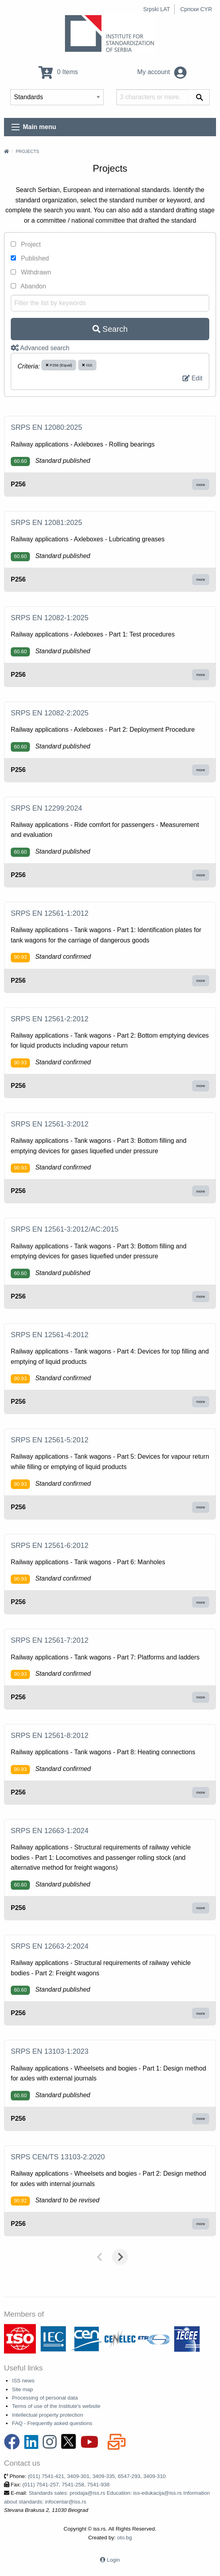  What do you see at coordinates (192, 378) in the screenshot?
I see `Edit` at bounding box center [192, 378].